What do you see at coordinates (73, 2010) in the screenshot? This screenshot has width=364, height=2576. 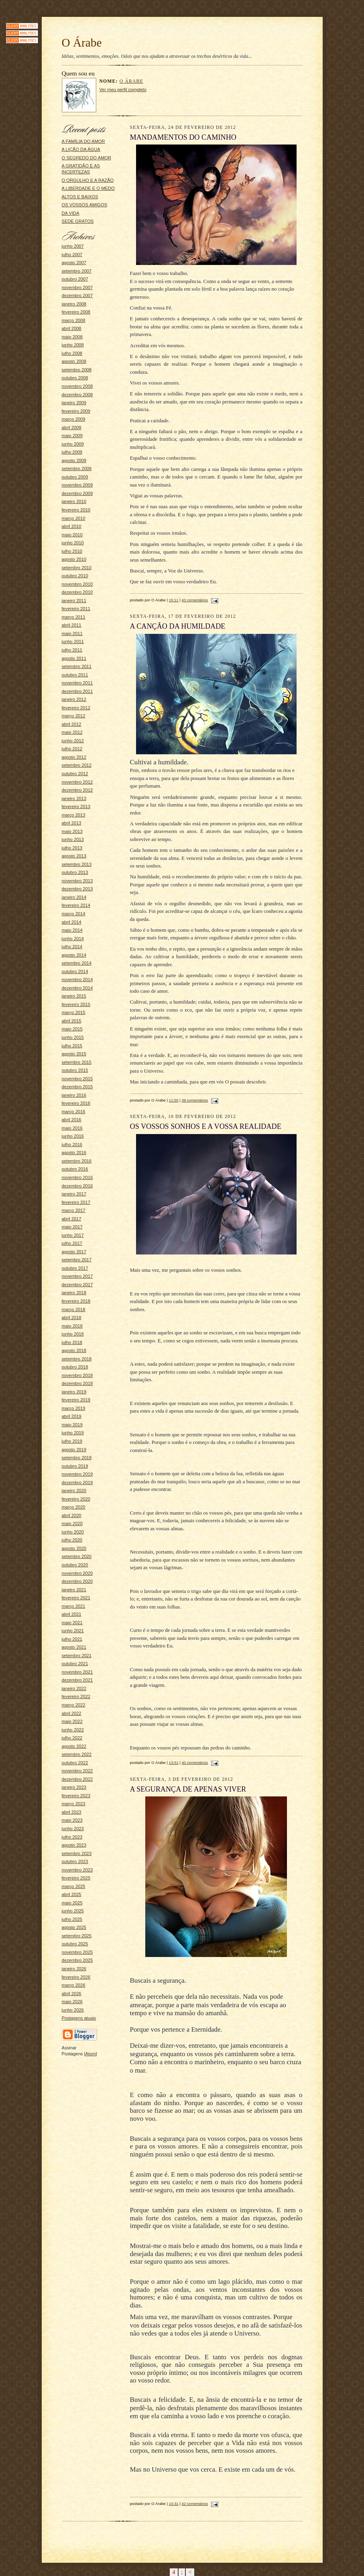 I see `junho 2026` at bounding box center [73, 2010].